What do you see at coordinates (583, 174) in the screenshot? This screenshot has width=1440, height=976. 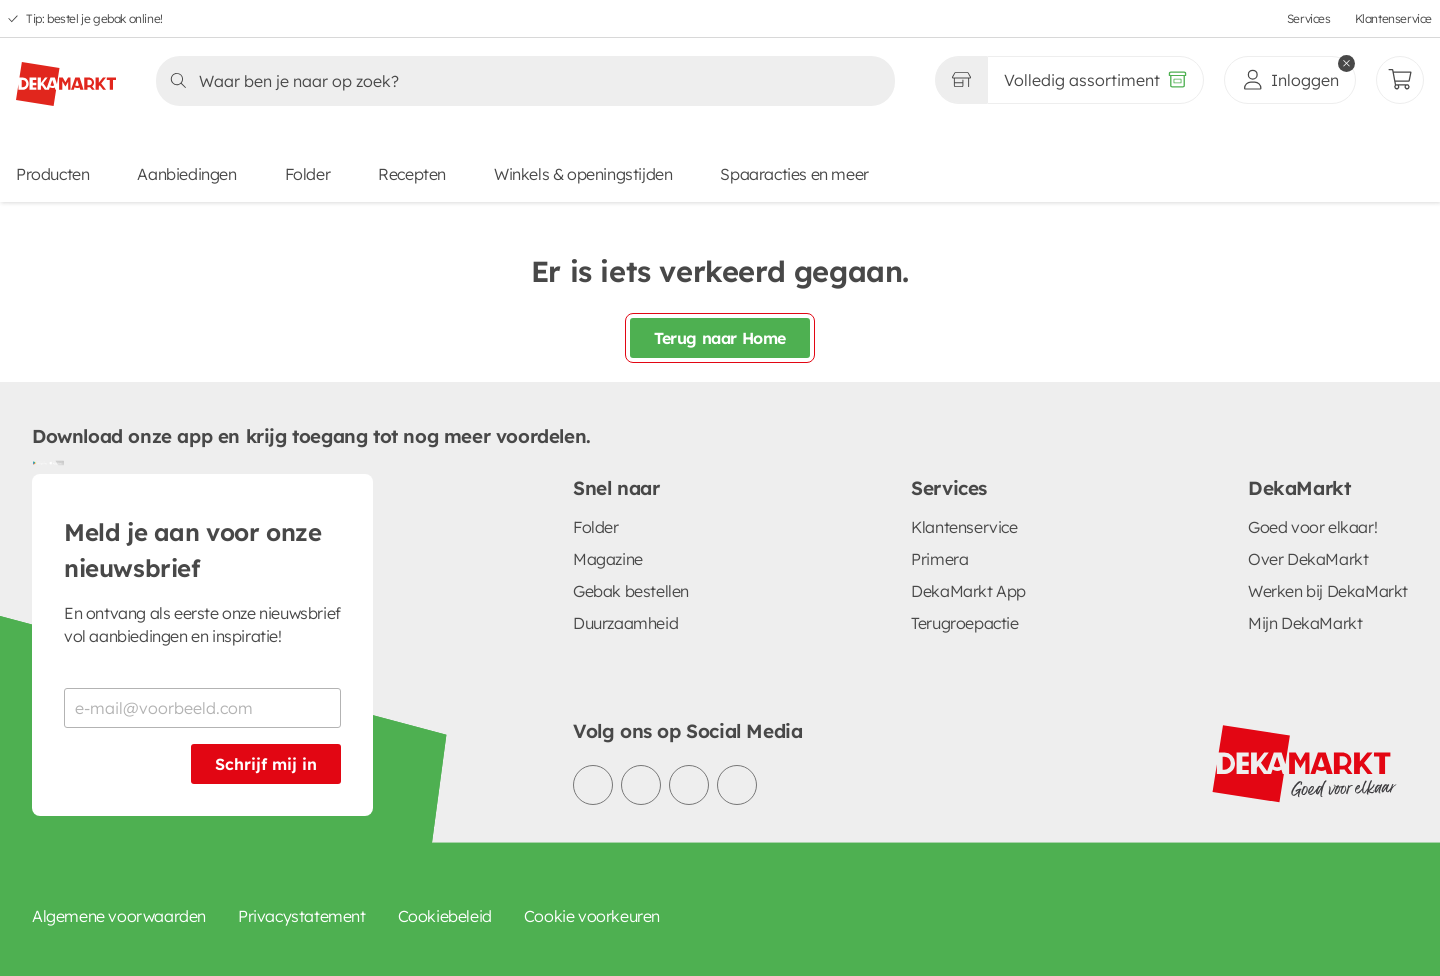 I see `Winkels & openingstijden` at bounding box center [583, 174].